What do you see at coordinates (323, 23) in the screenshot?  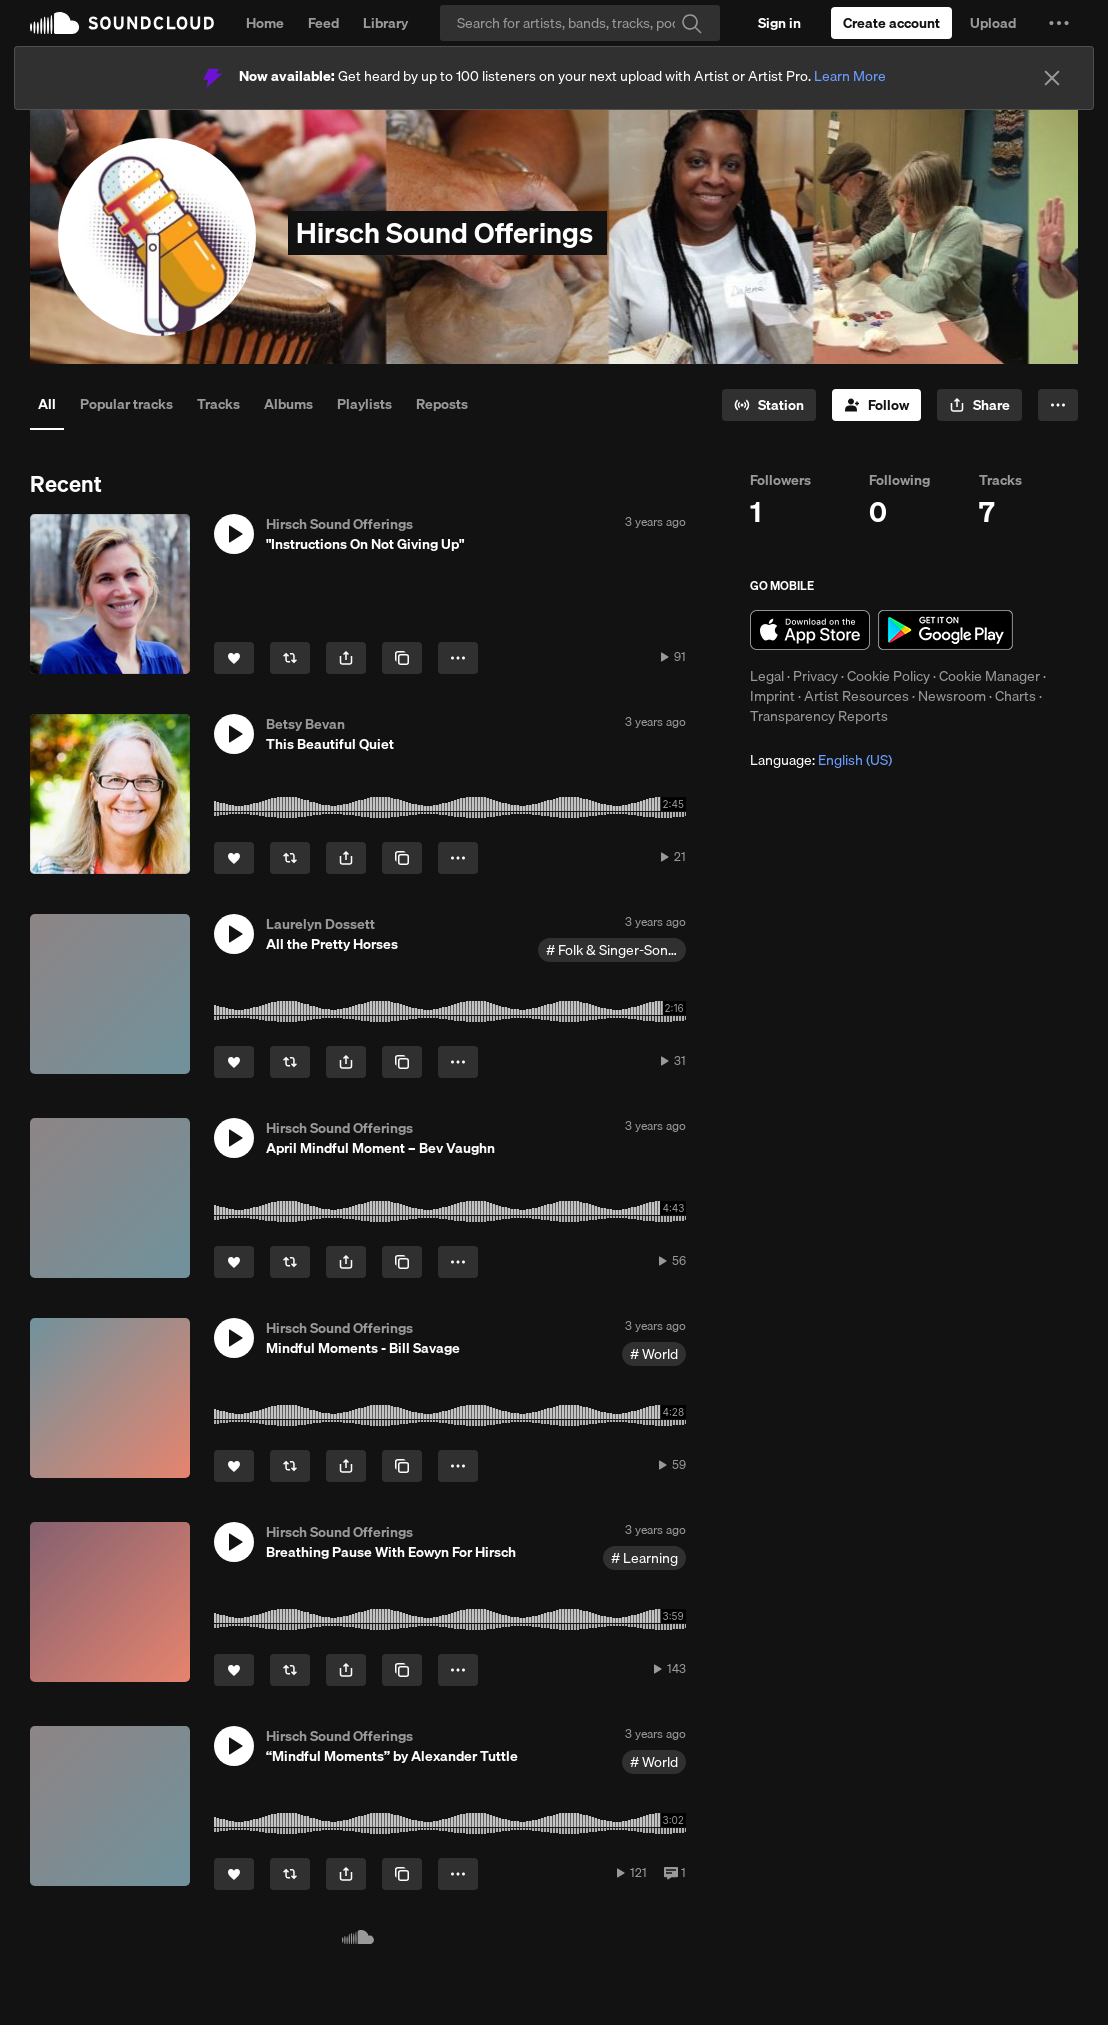 I see `Feed` at bounding box center [323, 23].